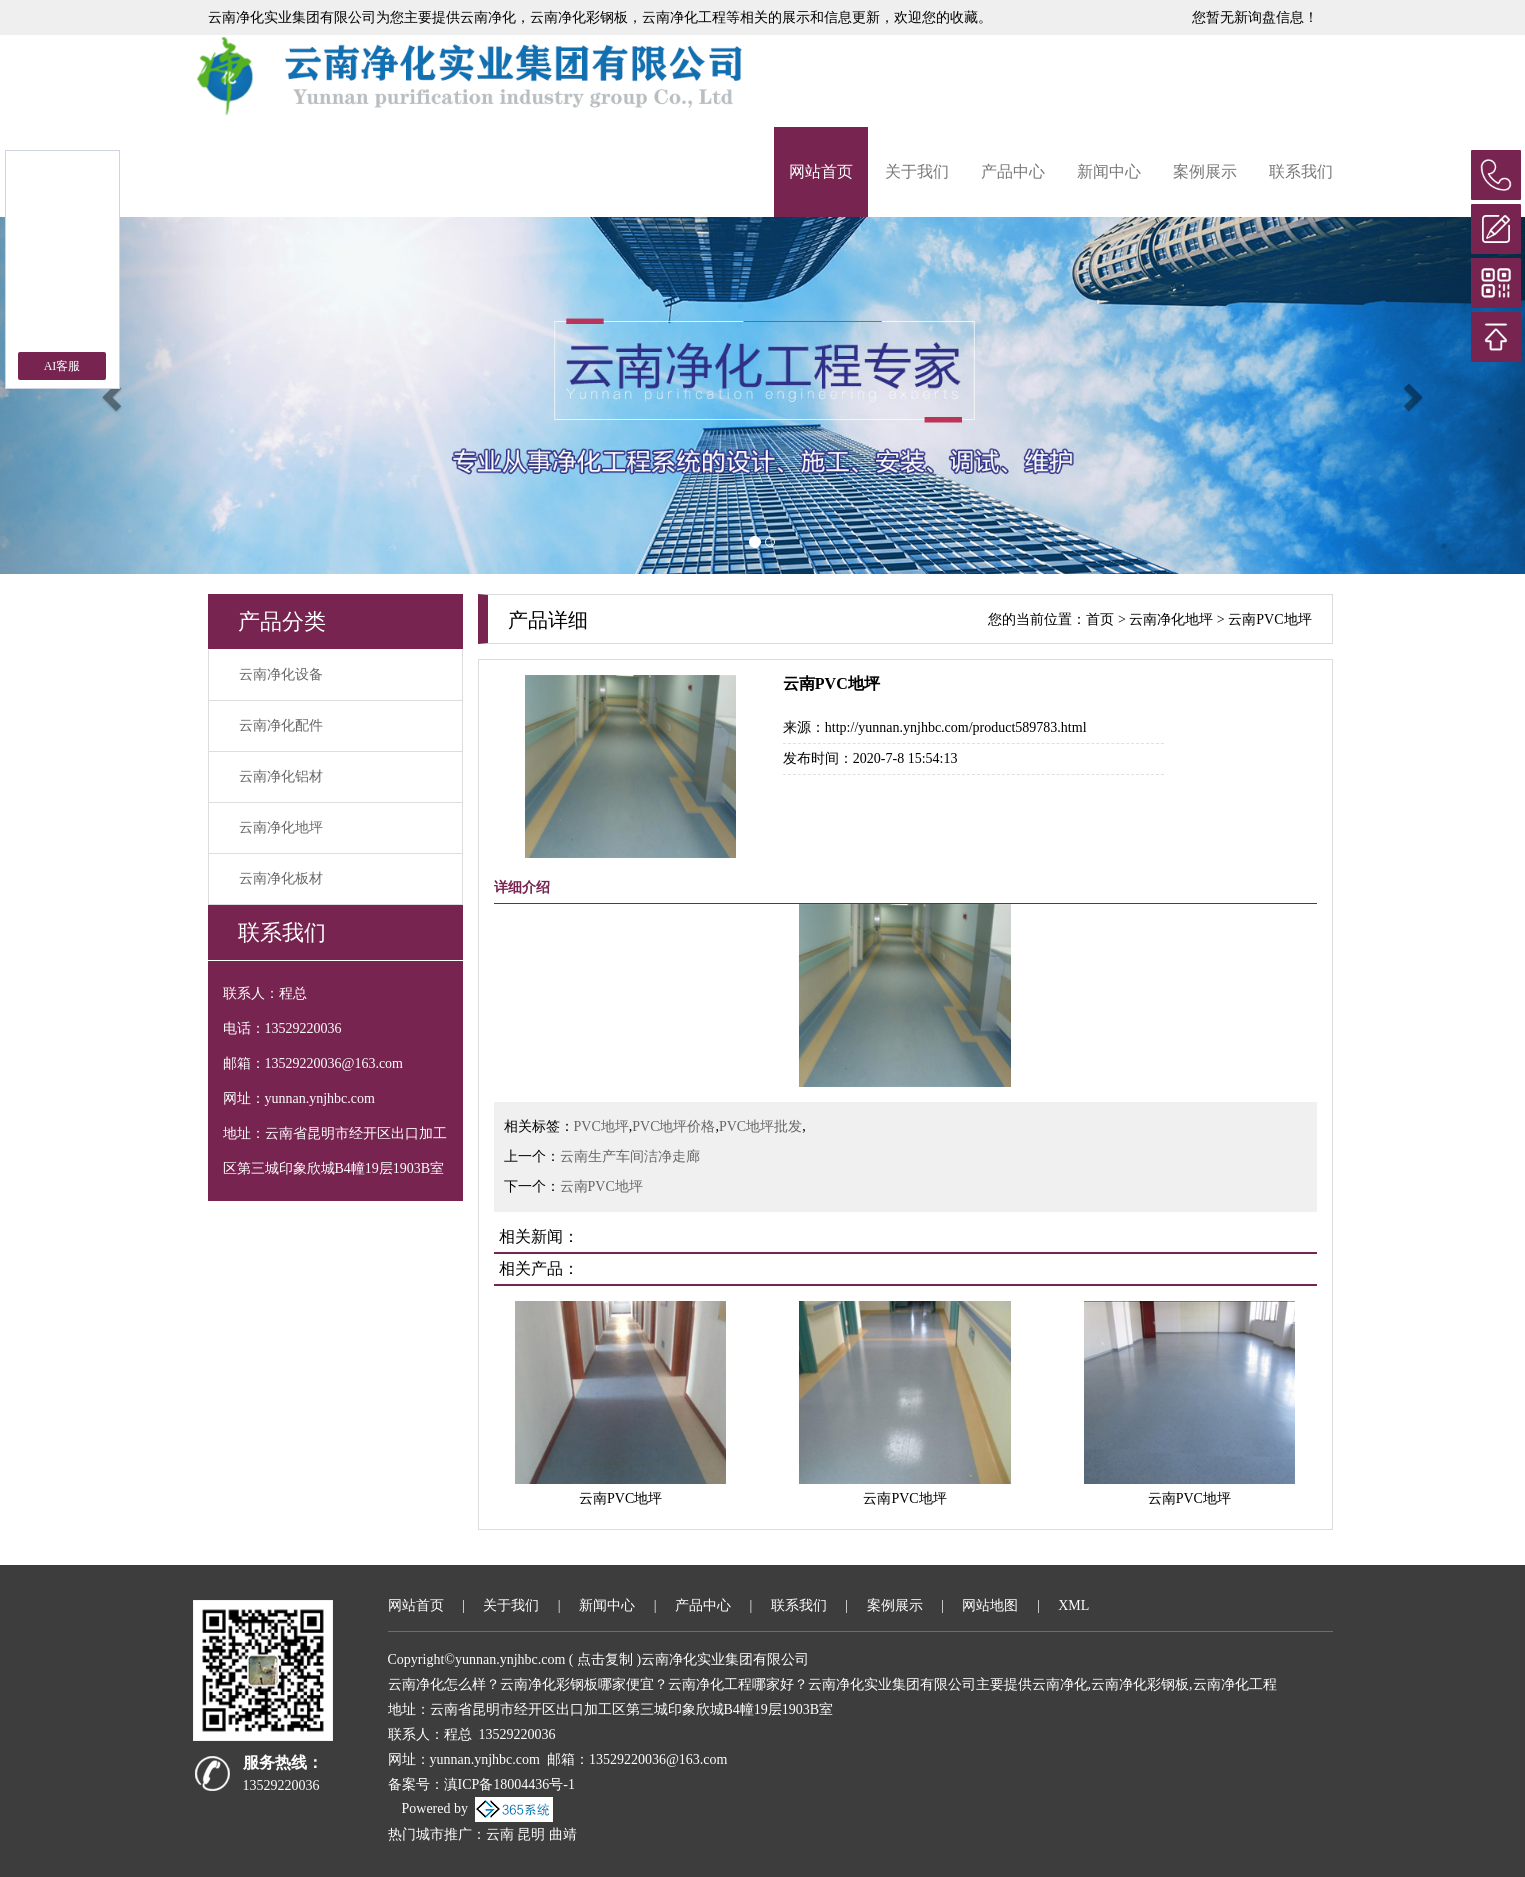 Image resolution: width=1525 pixels, height=1877 pixels. What do you see at coordinates (1269, 619) in the screenshot?
I see `云南PVC地坪` at bounding box center [1269, 619].